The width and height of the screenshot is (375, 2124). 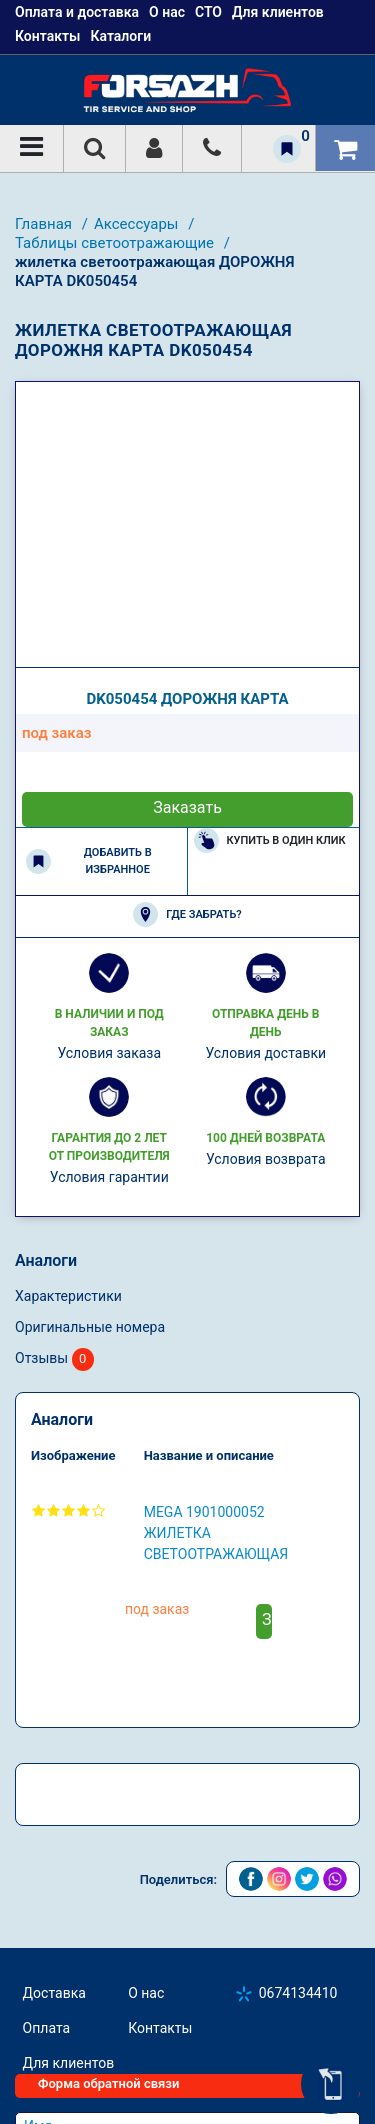 I want to click on Где забрать?, so click(x=187, y=914).